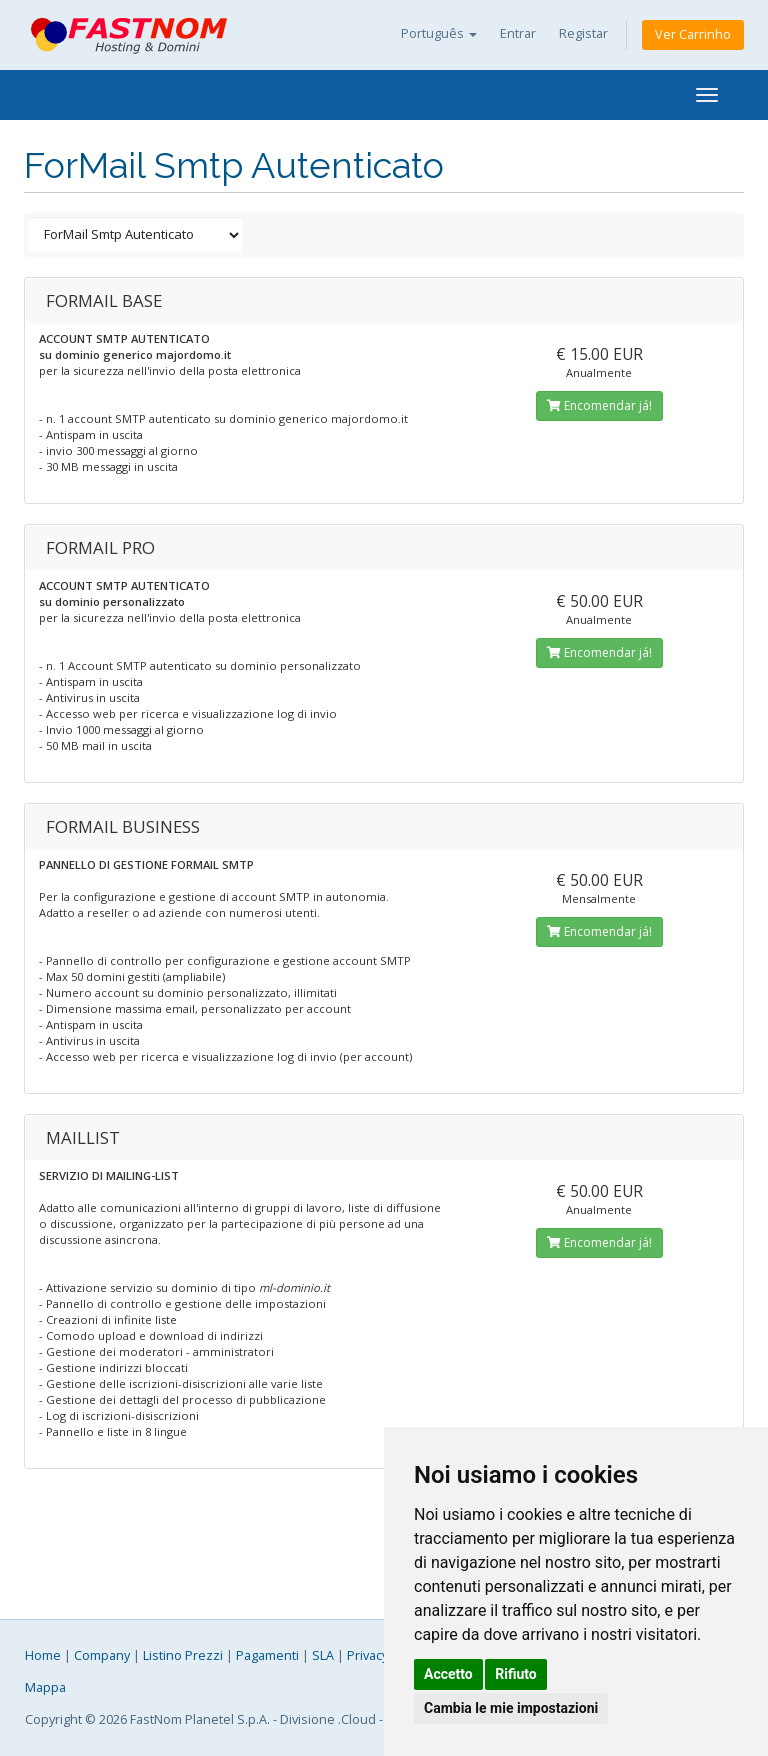 This screenshot has width=768, height=1756. What do you see at coordinates (102, 1655) in the screenshot?
I see `Company` at bounding box center [102, 1655].